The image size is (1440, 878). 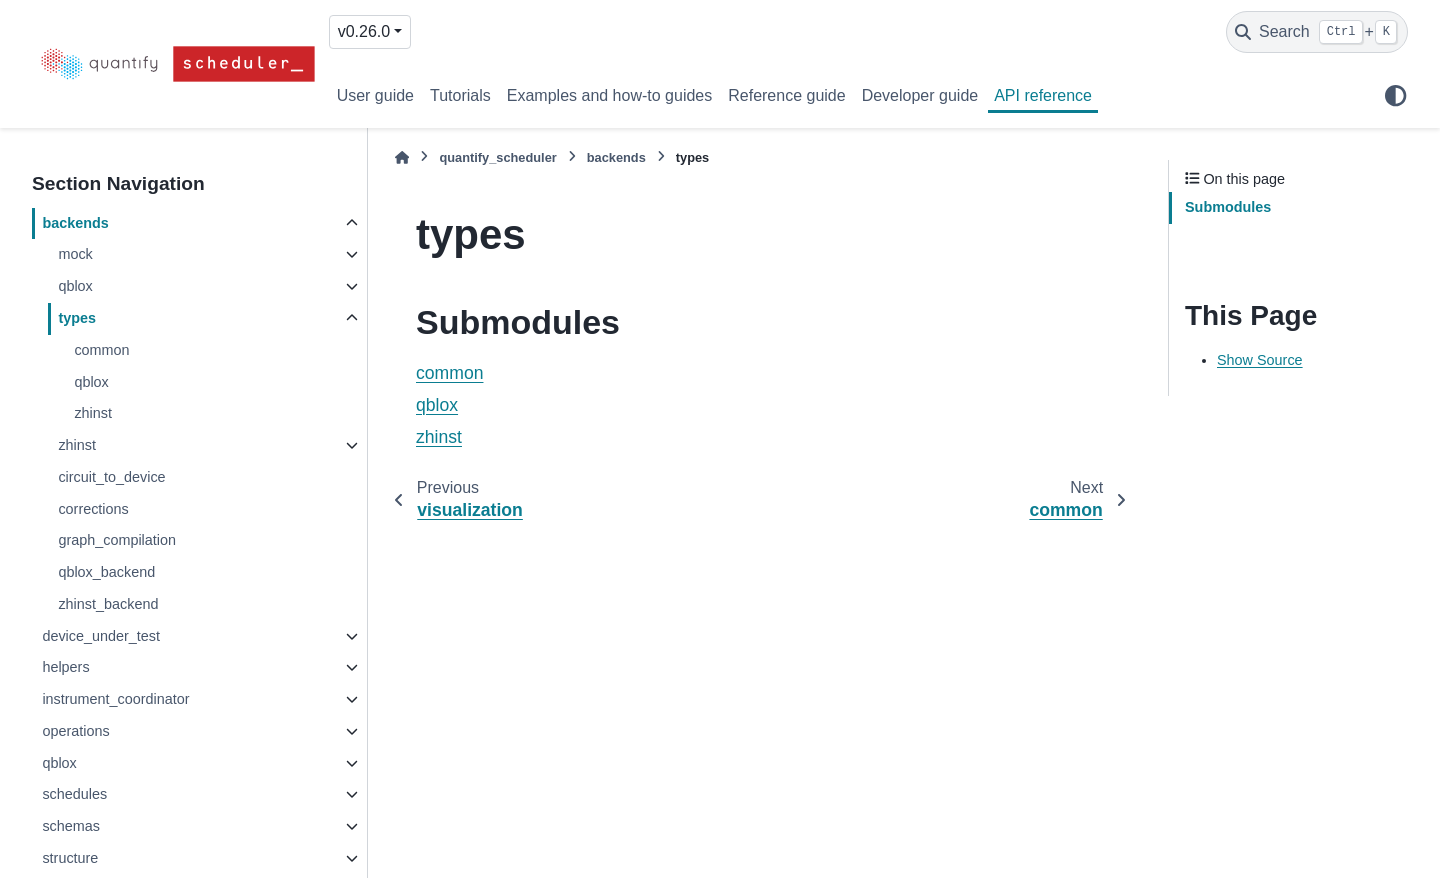 What do you see at coordinates (609, 95) in the screenshot?
I see `Examples and how-to guides` at bounding box center [609, 95].